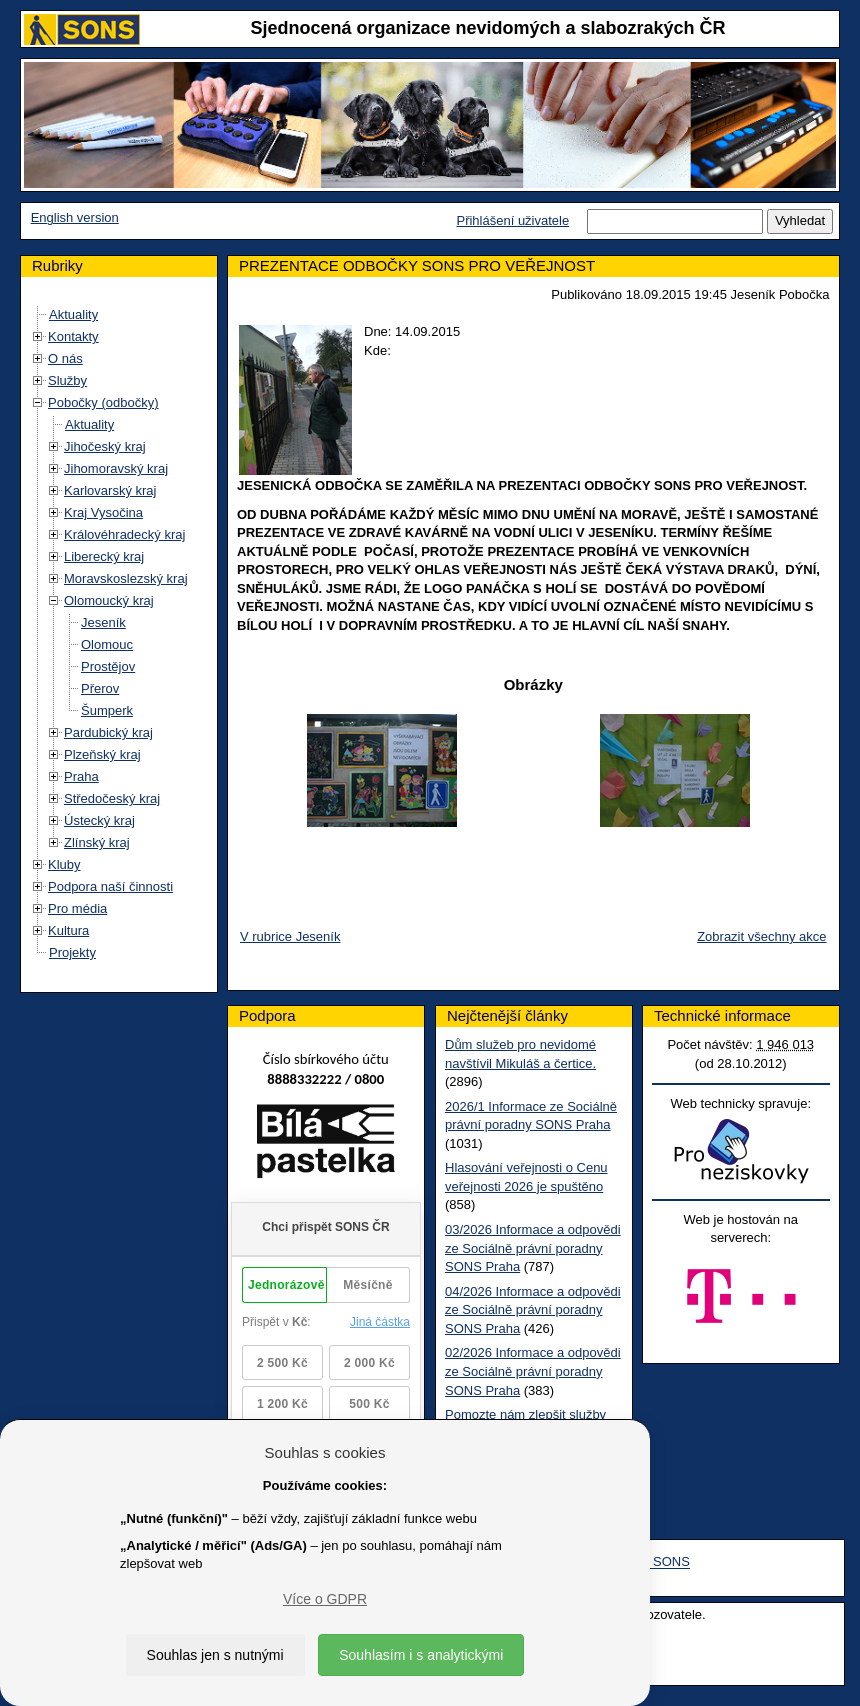 The width and height of the screenshot is (860, 1706). I want to click on Přihlášení uživatele, so click(512, 220).